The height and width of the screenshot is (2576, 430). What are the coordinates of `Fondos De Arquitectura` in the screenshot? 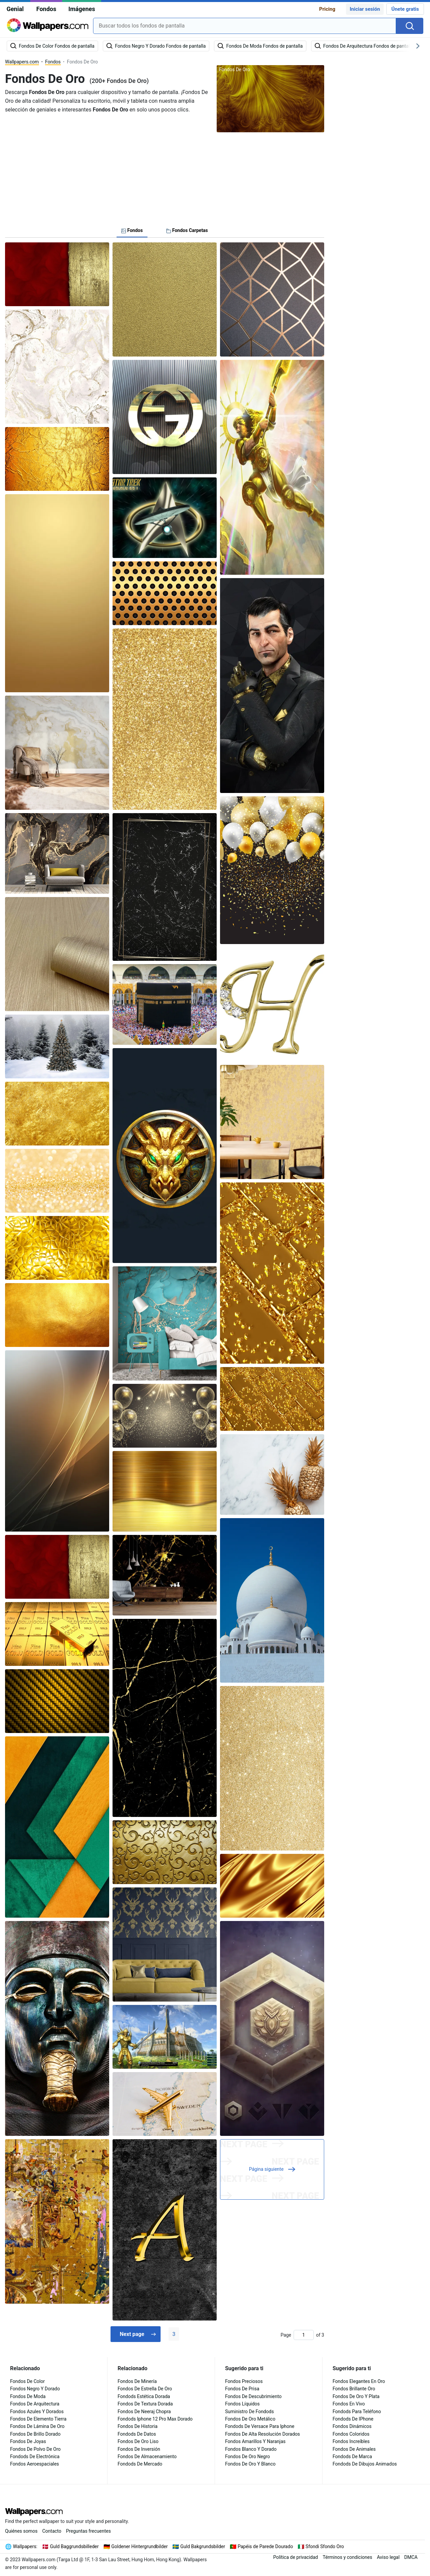 It's located at (34, 2403).